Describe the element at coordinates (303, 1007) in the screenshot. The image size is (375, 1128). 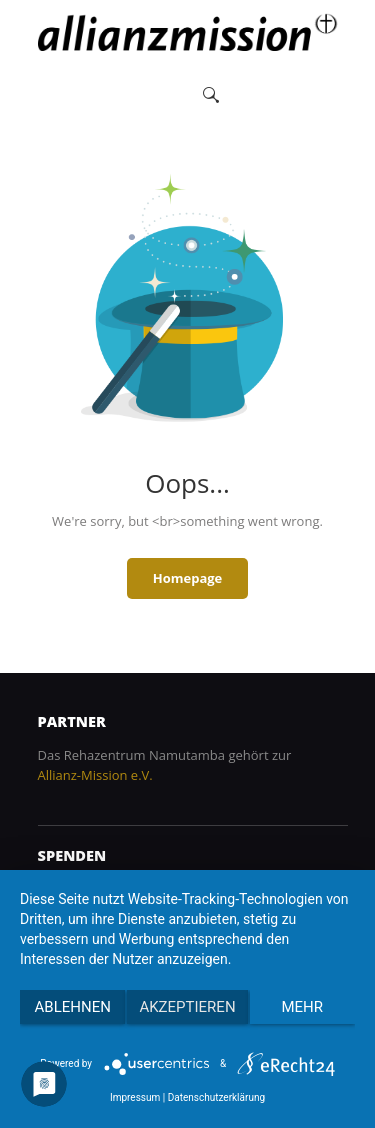
I see `mehr` at that location.